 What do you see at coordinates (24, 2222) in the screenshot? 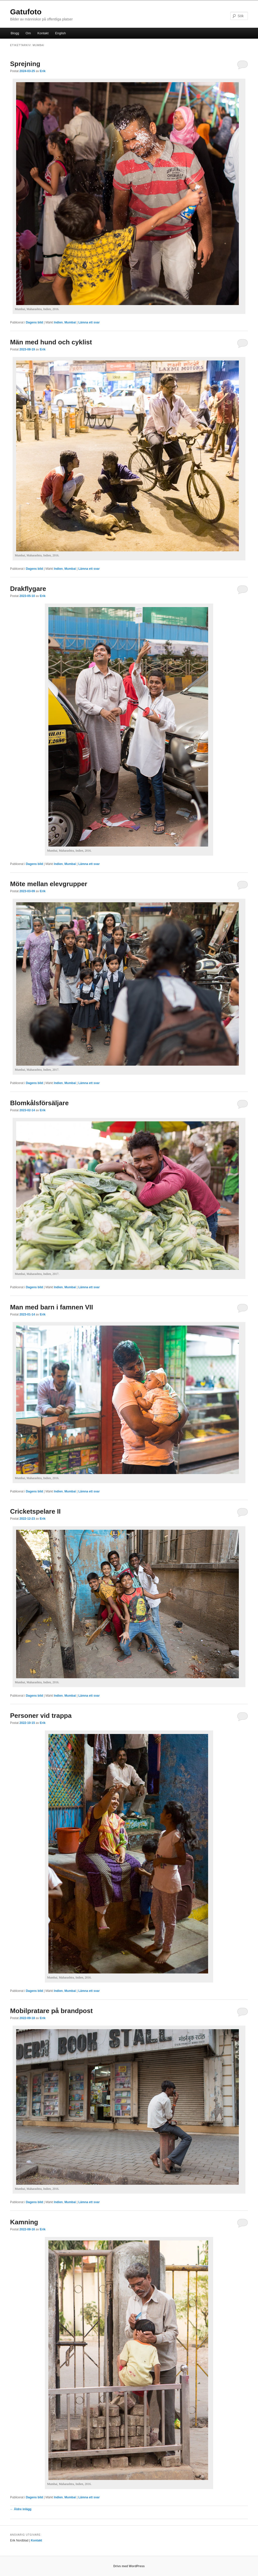
I see `Kamning` at bounding box center [24, 2222].